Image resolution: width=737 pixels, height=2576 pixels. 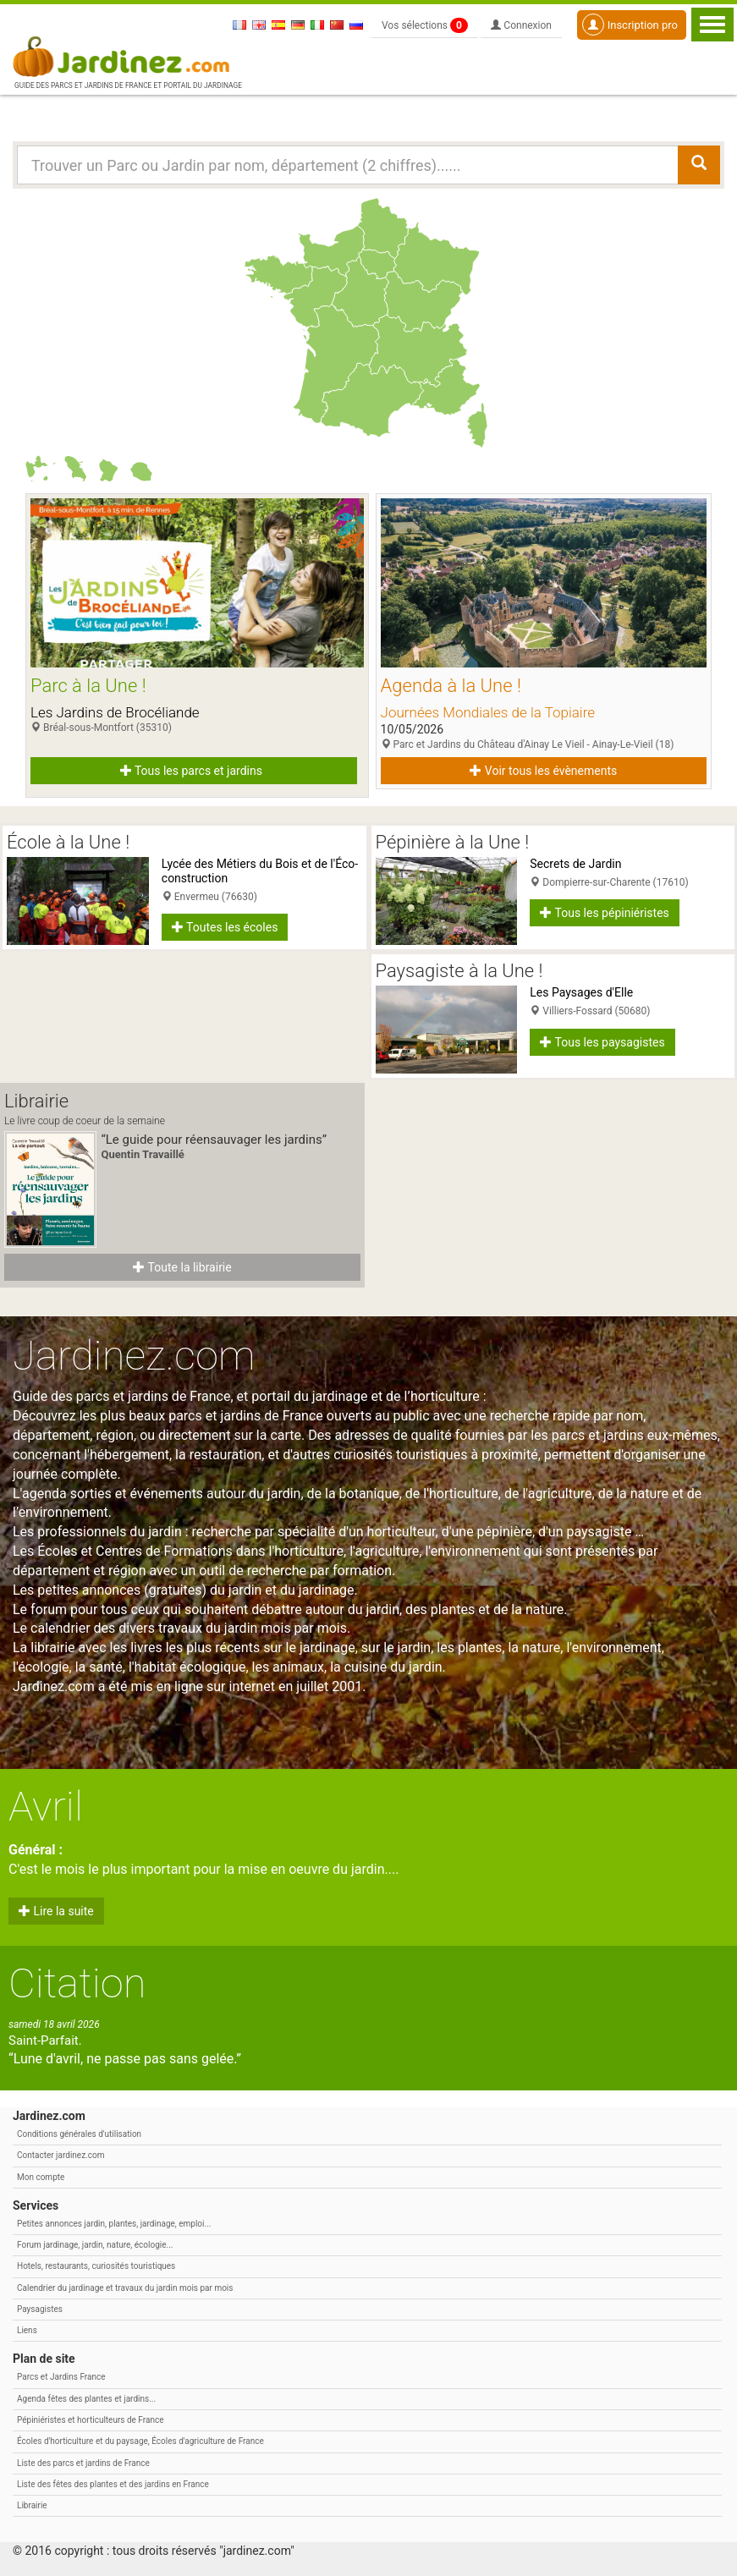 I want to click on Connexion, so click(x=521, y=25).